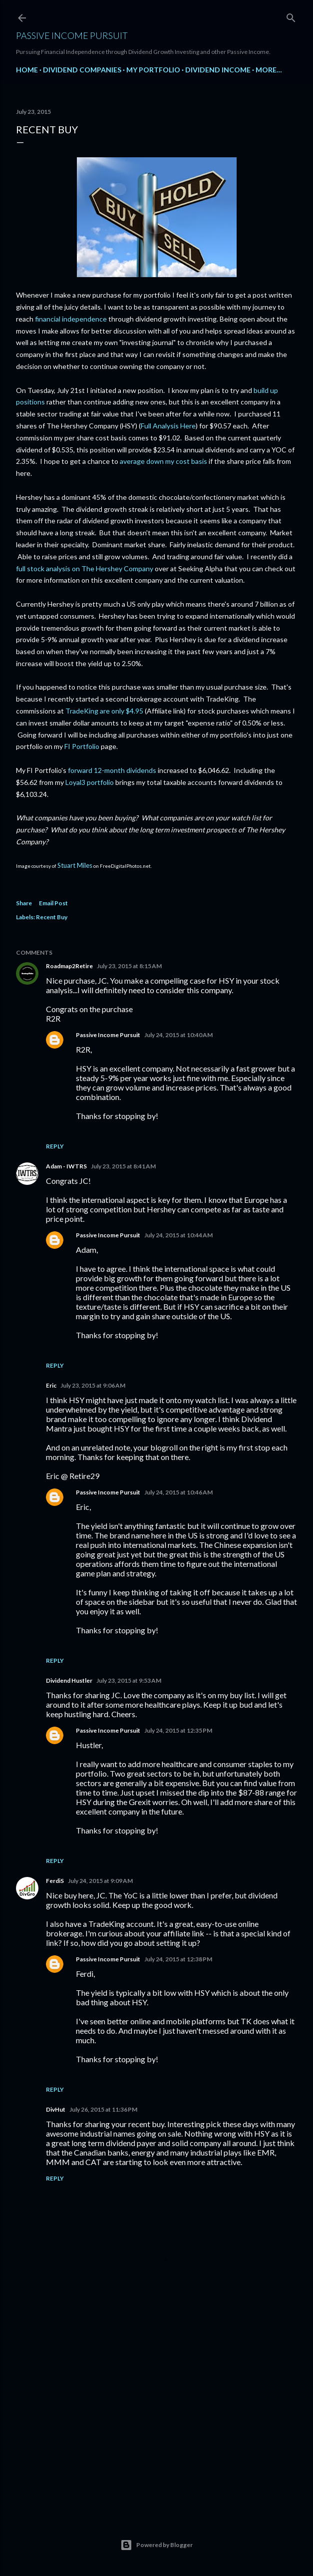 This screenshot has width=313, height=2576. What do you see at coordinates (51, 917) in the screenshot?
I see `Recent Buy` at bounding box center [51, 917].